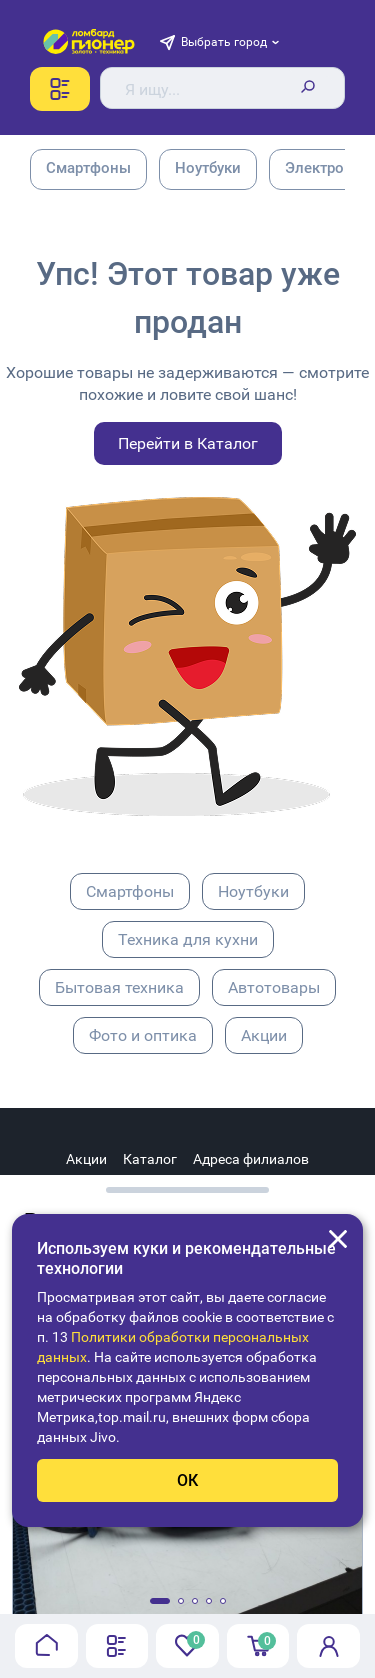  I want to click on Ноутбуки [group], so click(208, 168).